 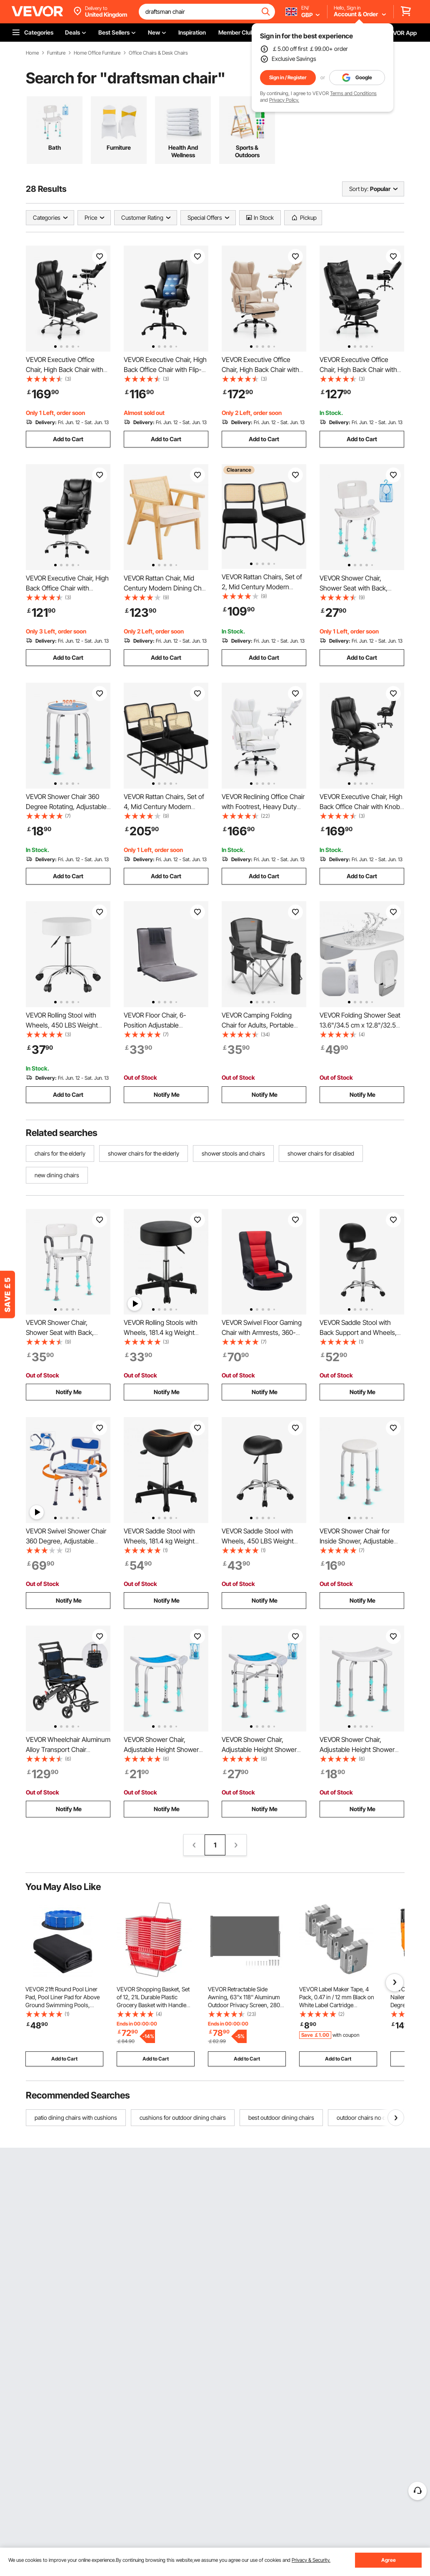 I want to click on Office Chairs & Desk Chairs, so click(x=158, y=53).